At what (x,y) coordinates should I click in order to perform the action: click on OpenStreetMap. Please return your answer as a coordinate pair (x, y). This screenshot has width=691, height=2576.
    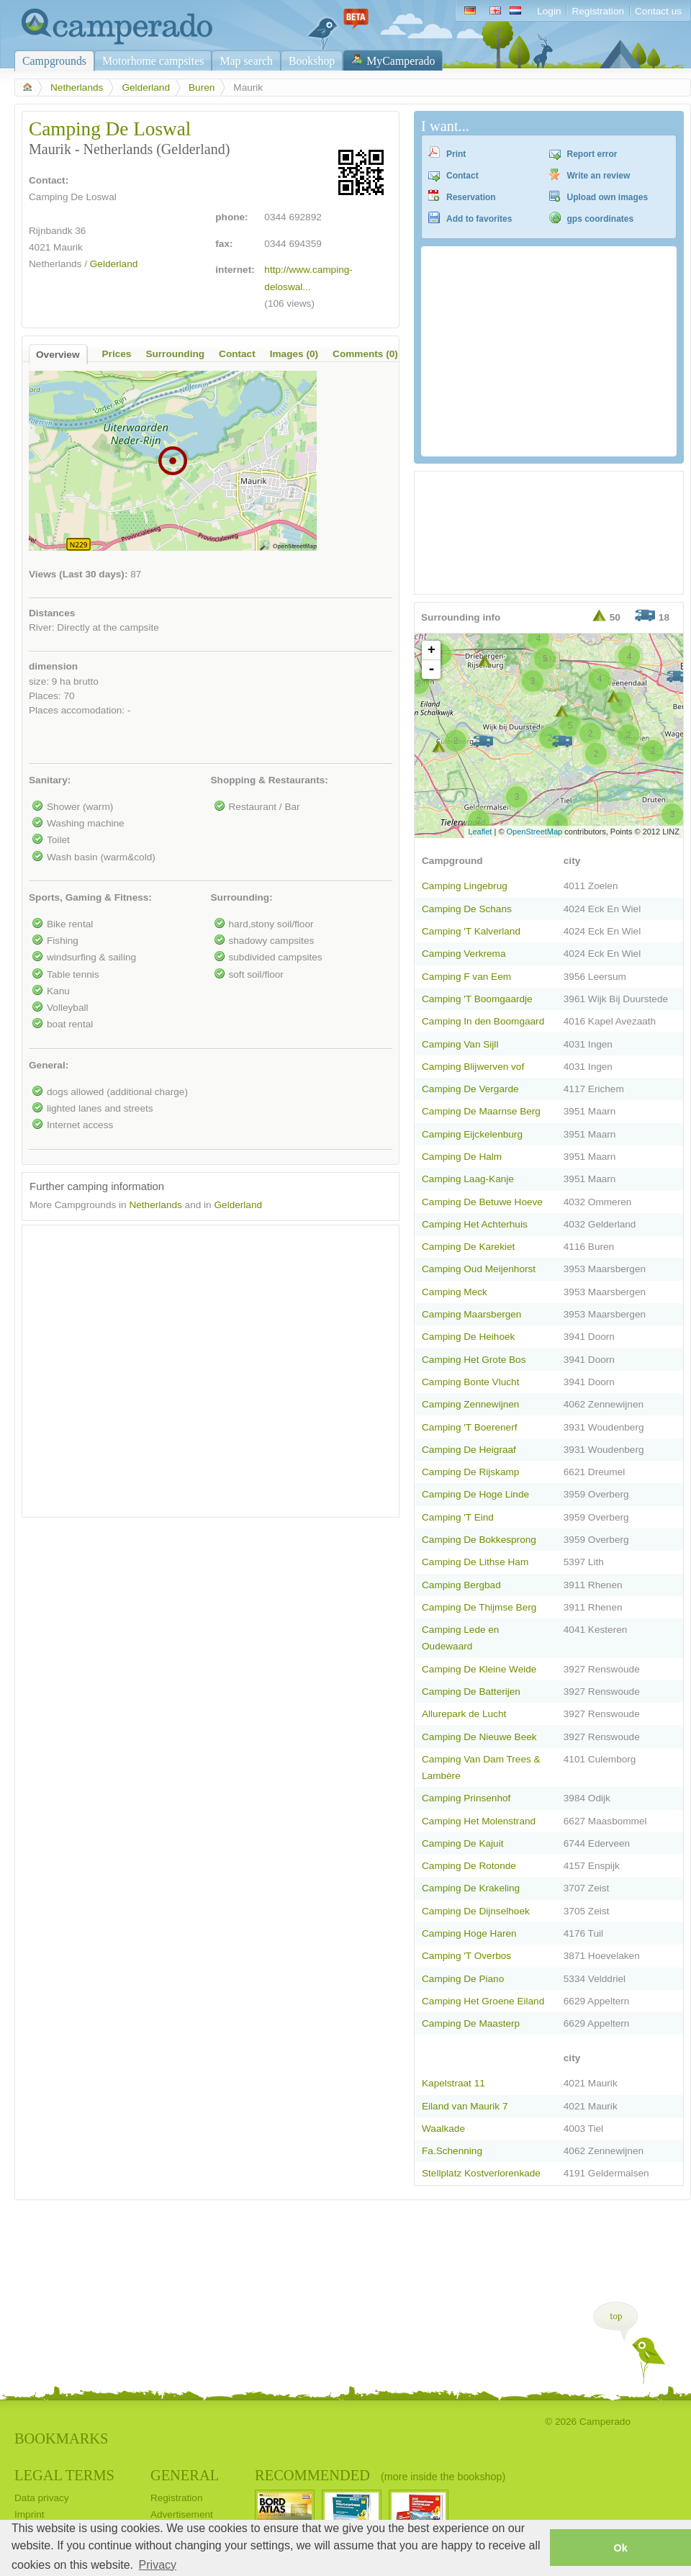
    Looking at the image, I should click on (535, 831).